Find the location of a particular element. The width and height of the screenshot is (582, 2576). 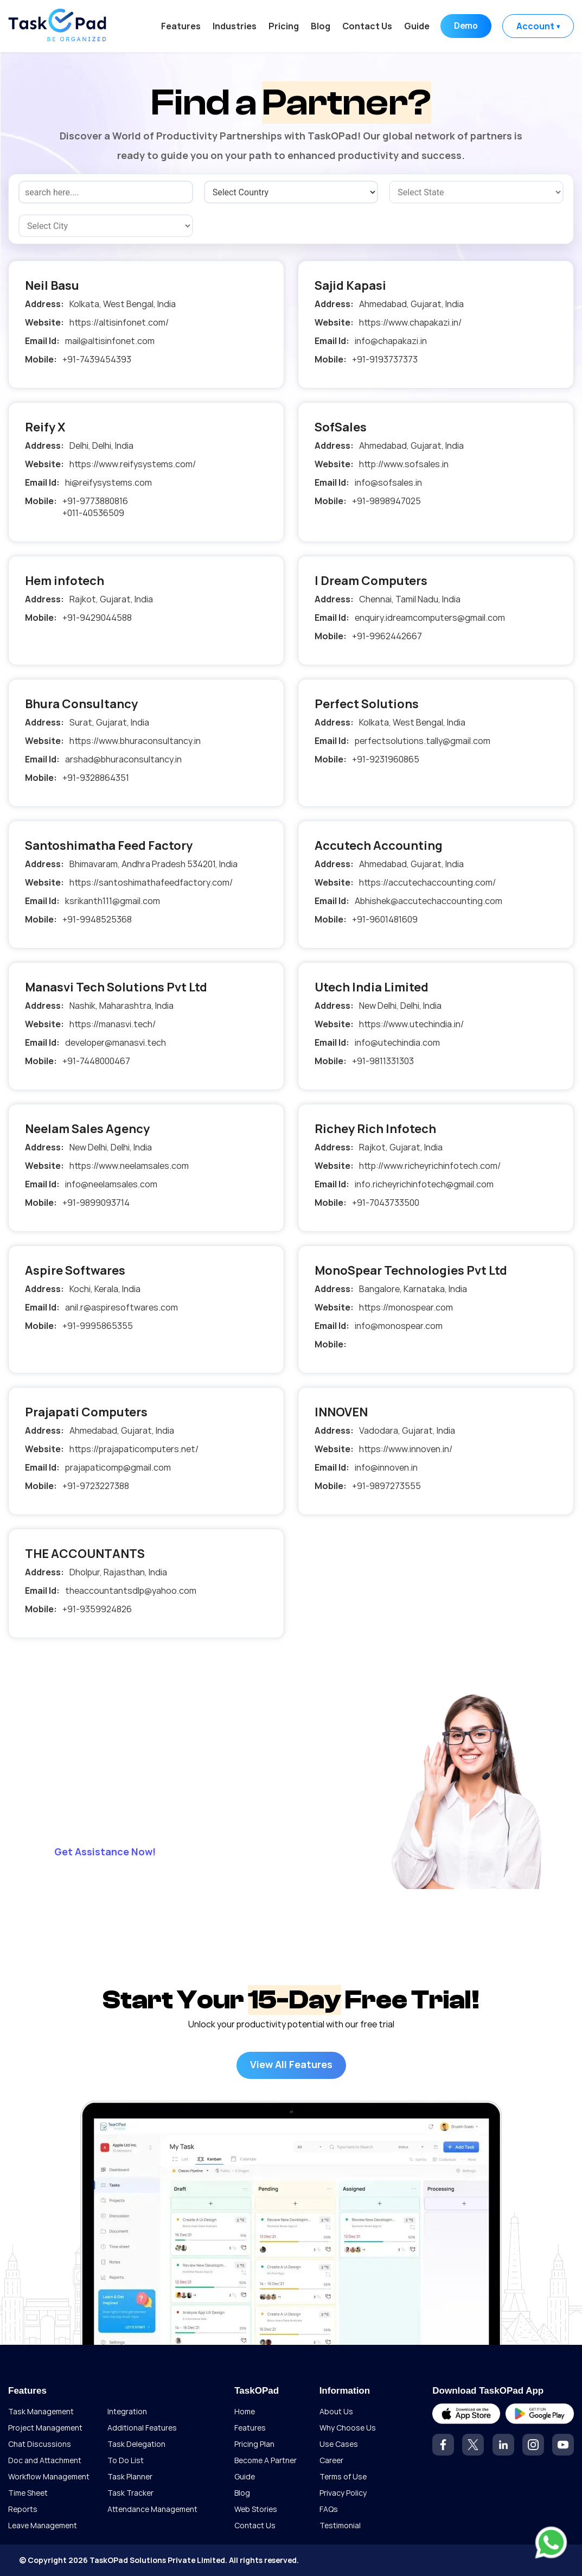

About Us is located at coordinates (336, 2411).